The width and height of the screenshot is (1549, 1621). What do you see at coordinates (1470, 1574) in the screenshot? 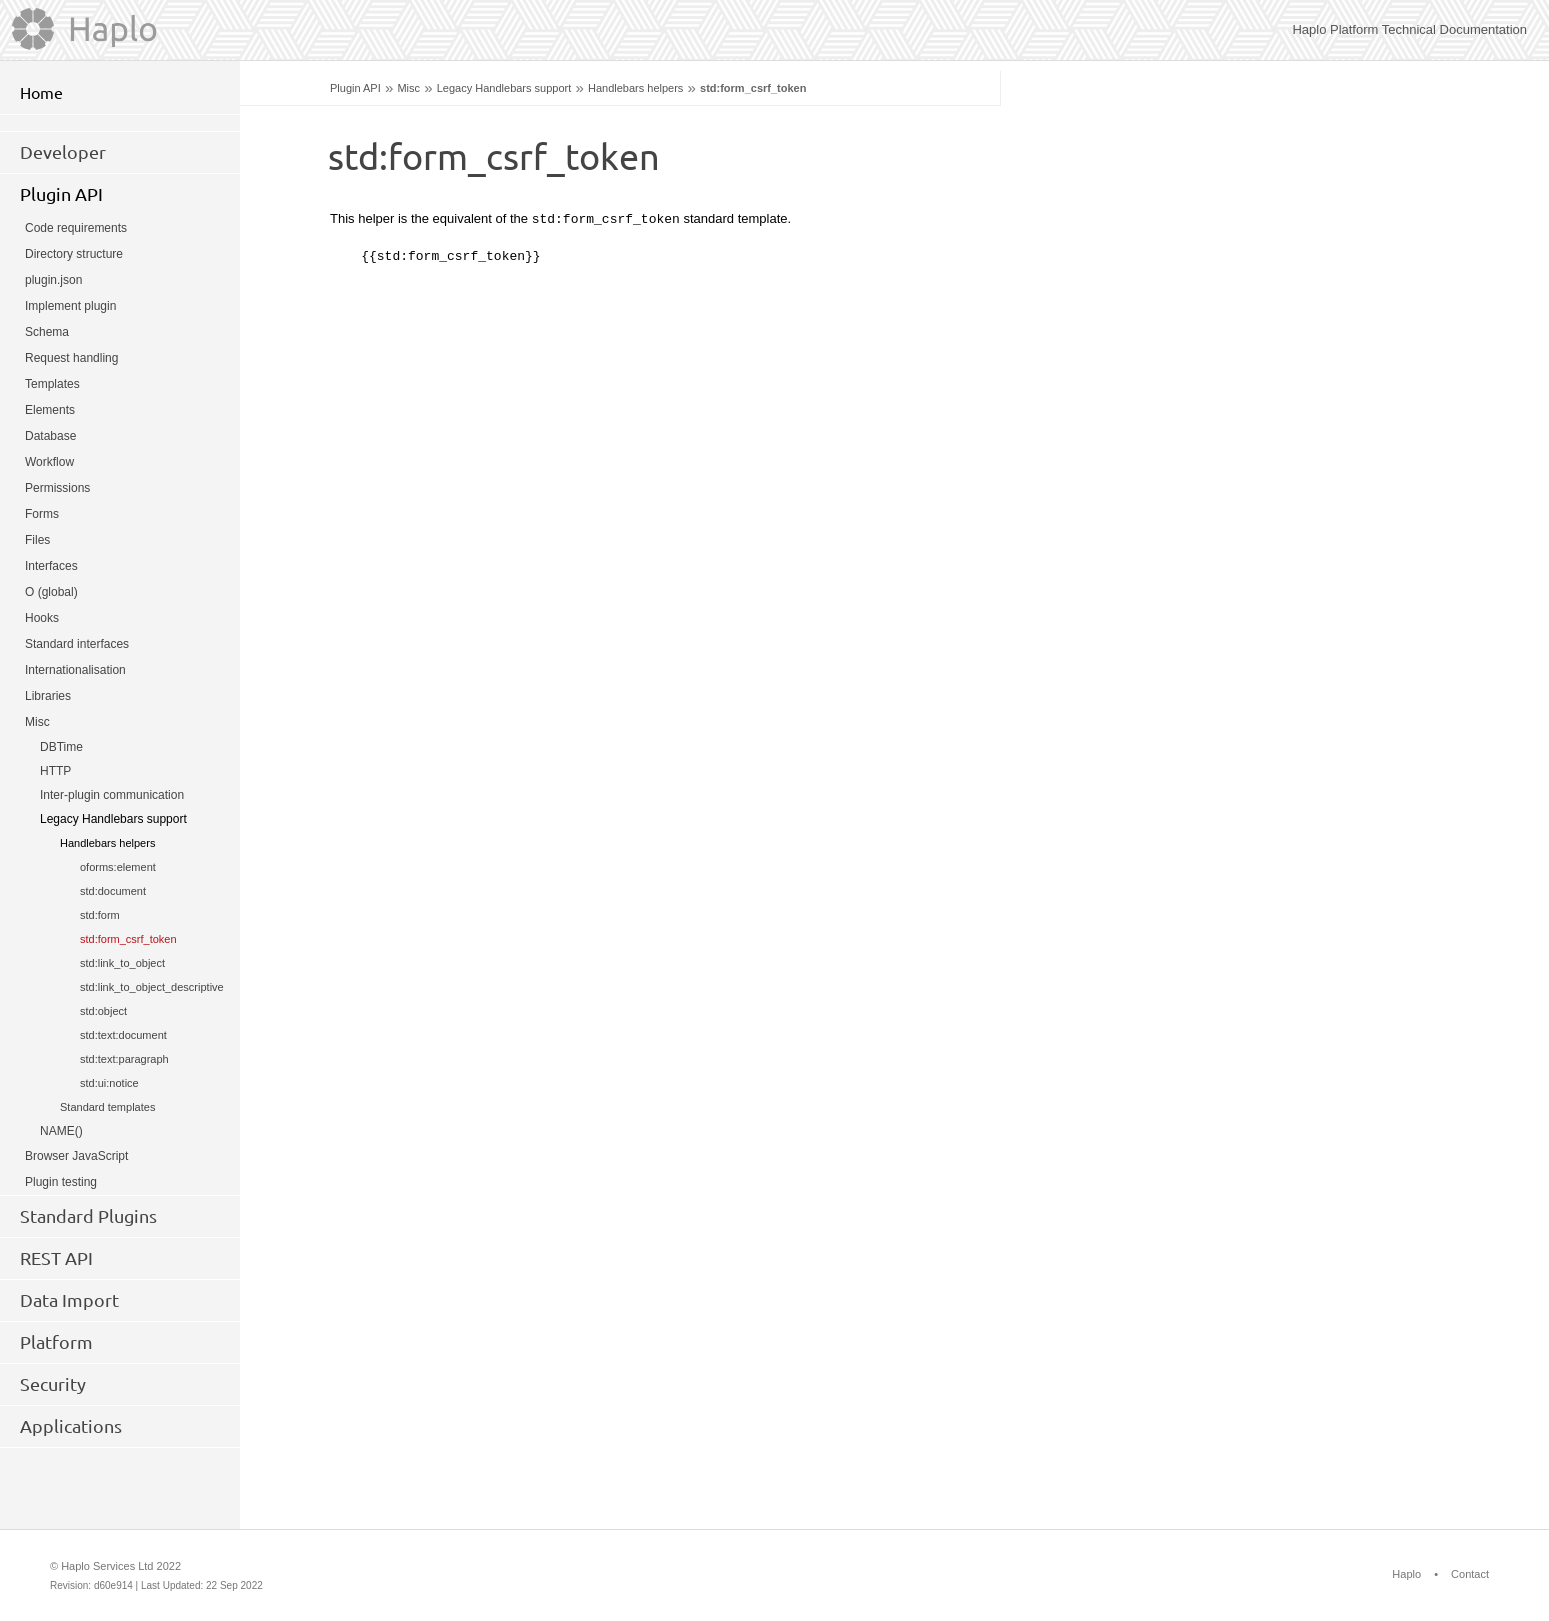
I see `Contact` at bounding box center [1470, 1574].